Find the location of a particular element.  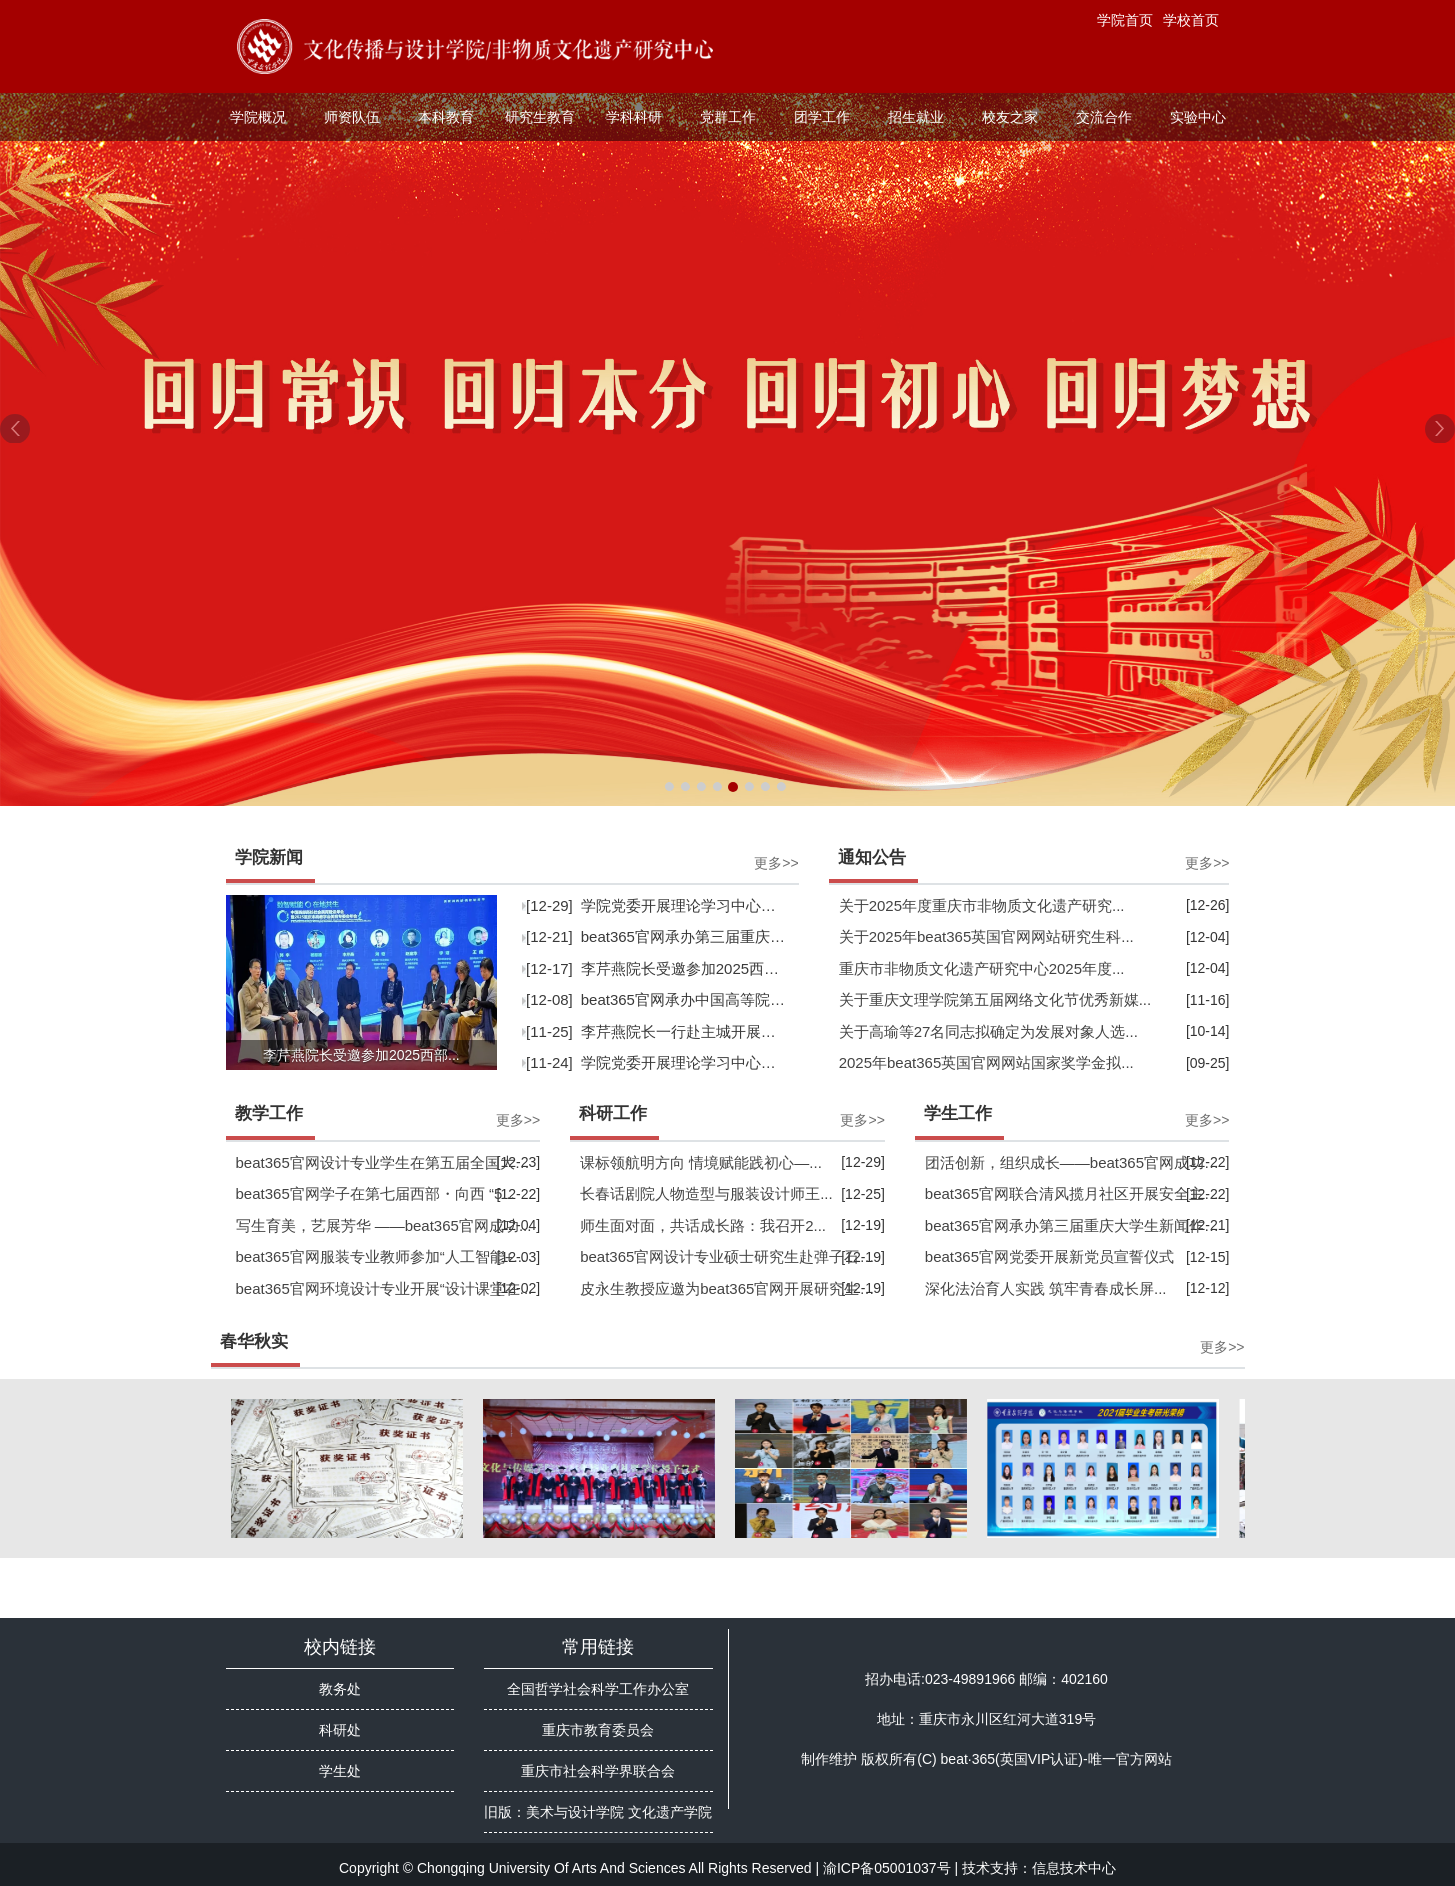

[12-08] is located at coordinates (658, 999).